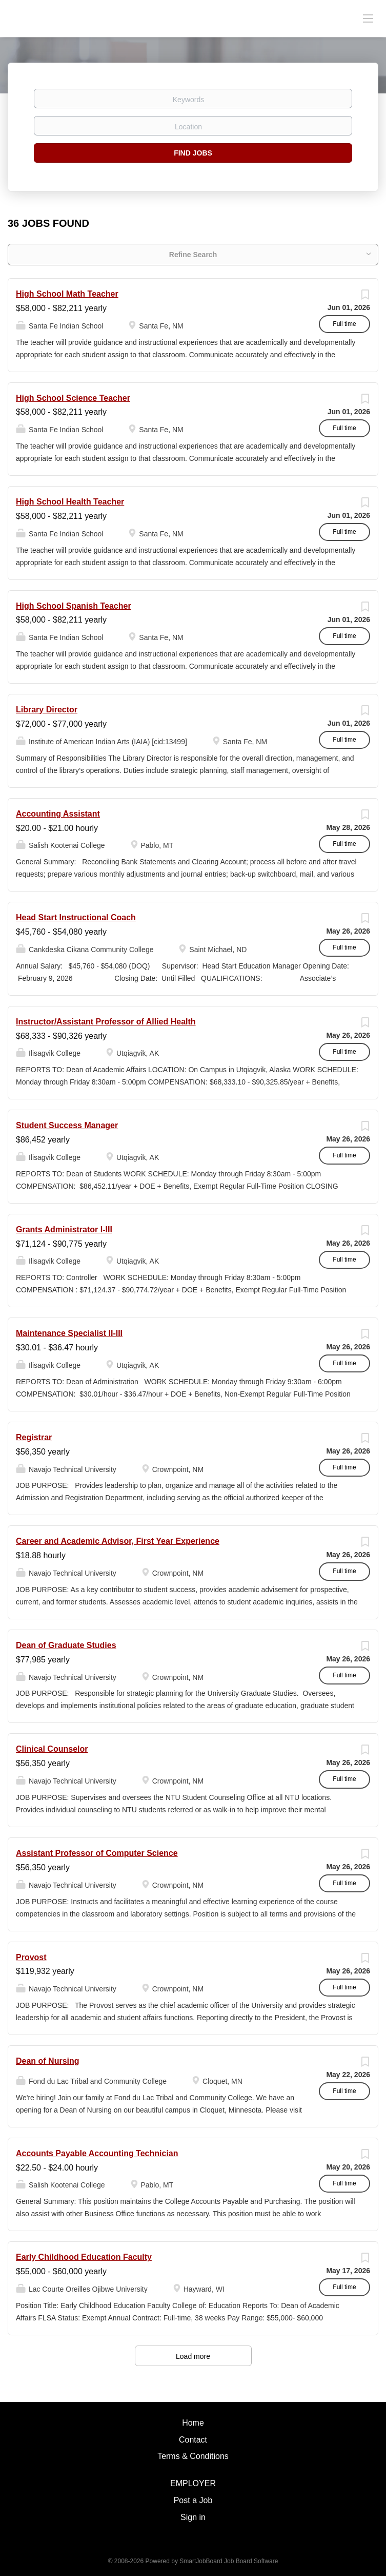  What do you see at coordinates (193, 2439) in the screenshot?
I see `Contact` at bounding box center [193, 2439].